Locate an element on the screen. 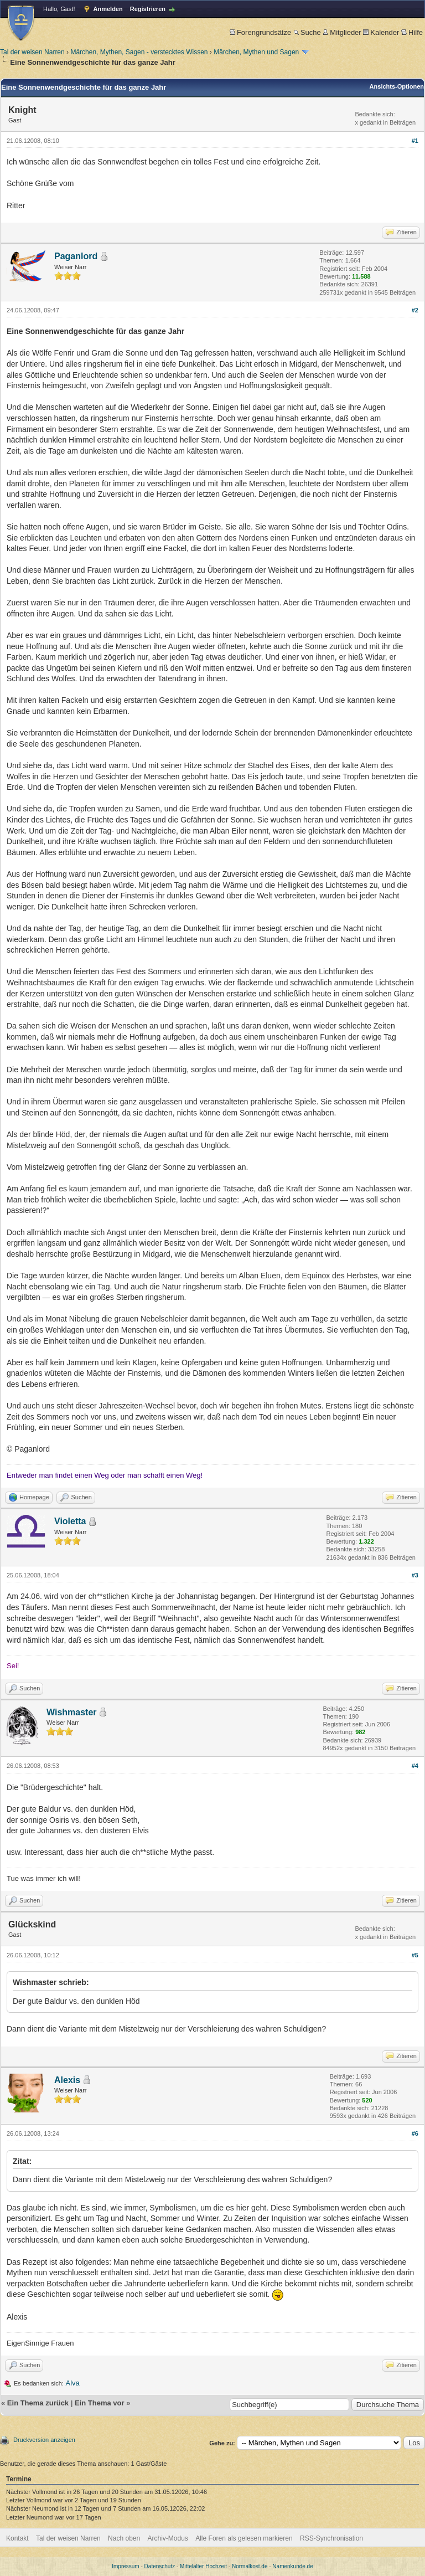  #5 is located at coordinates (415, 1955).